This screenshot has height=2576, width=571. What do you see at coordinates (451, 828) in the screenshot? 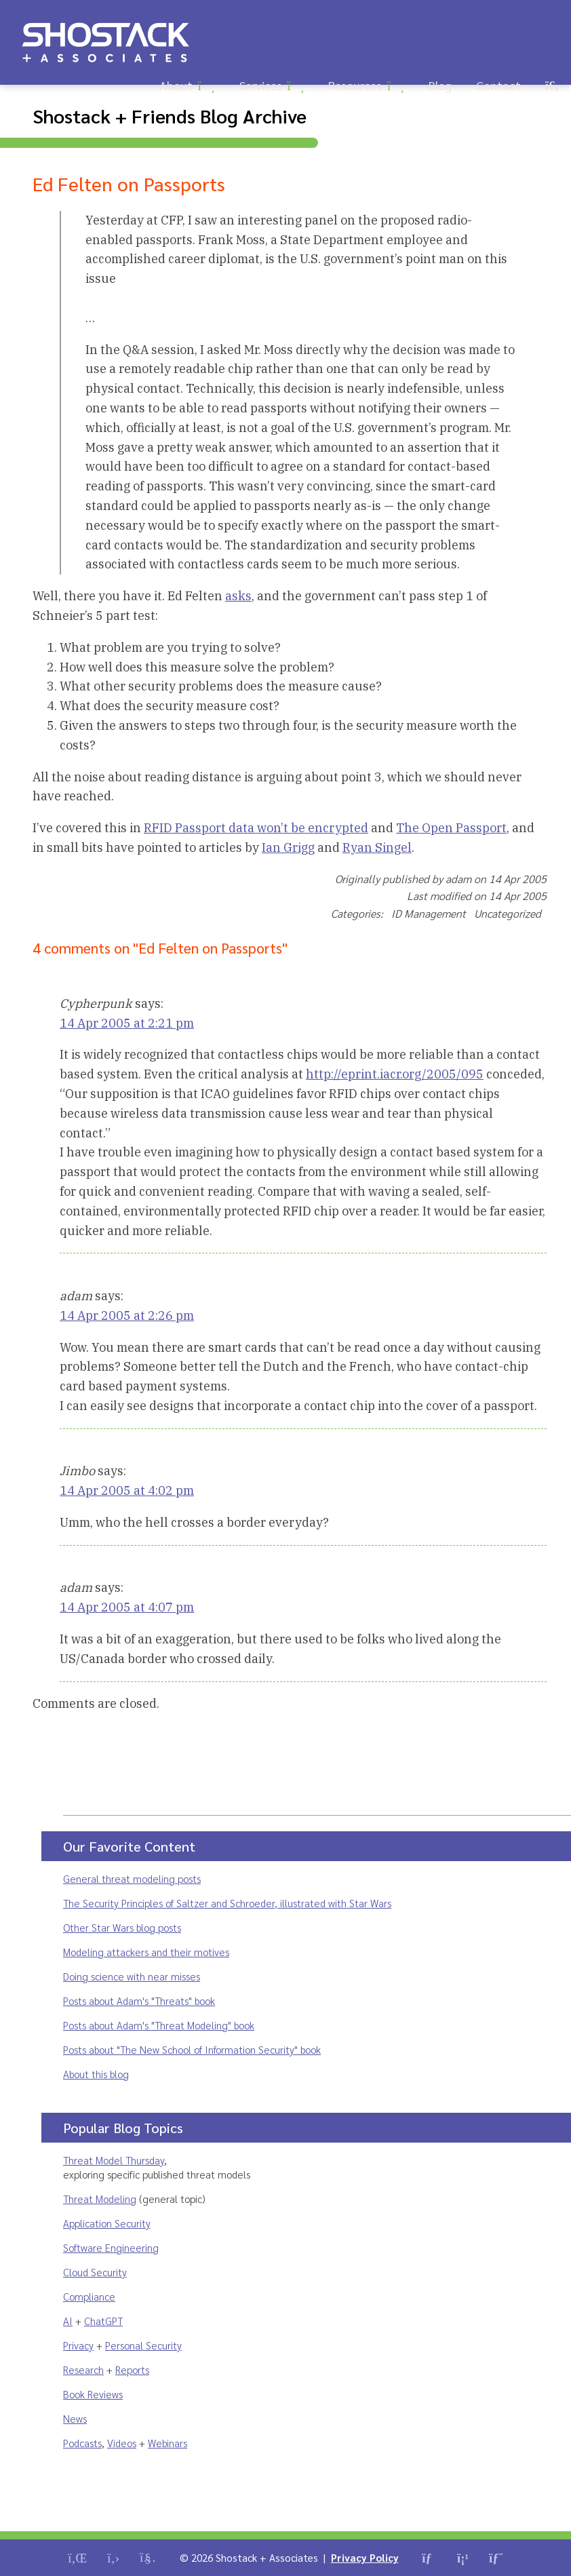
I see `The Open Passport` at bounding box center [451, 828].